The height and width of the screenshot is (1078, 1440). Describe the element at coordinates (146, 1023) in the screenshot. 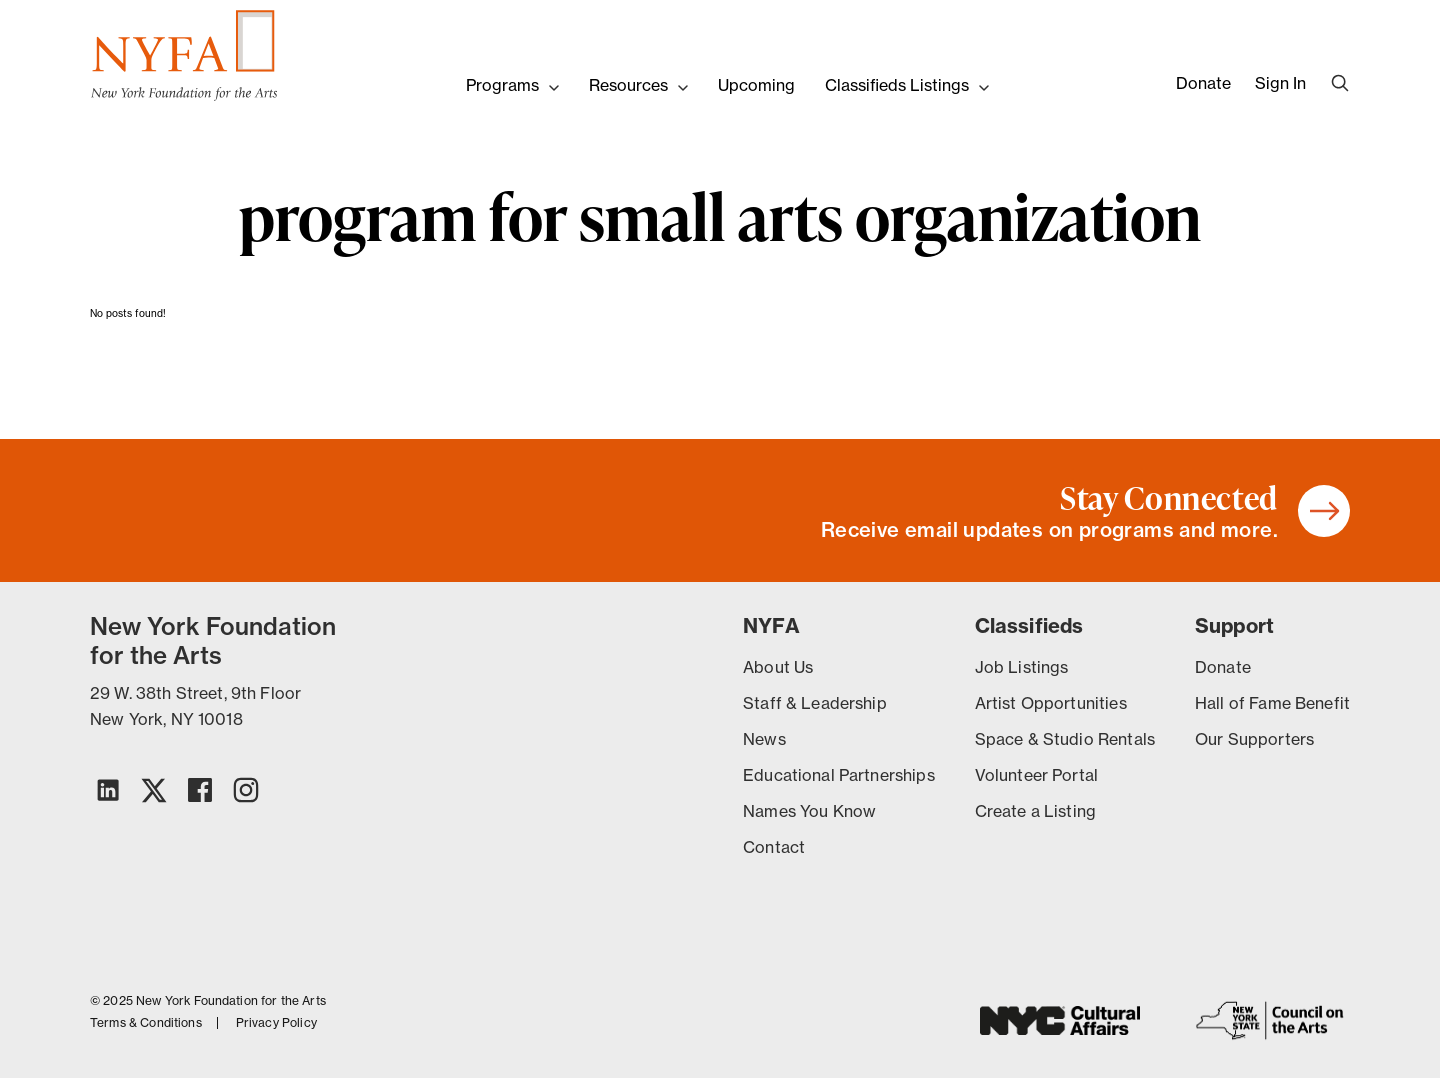

I see `Terms & Conditions` at that location.